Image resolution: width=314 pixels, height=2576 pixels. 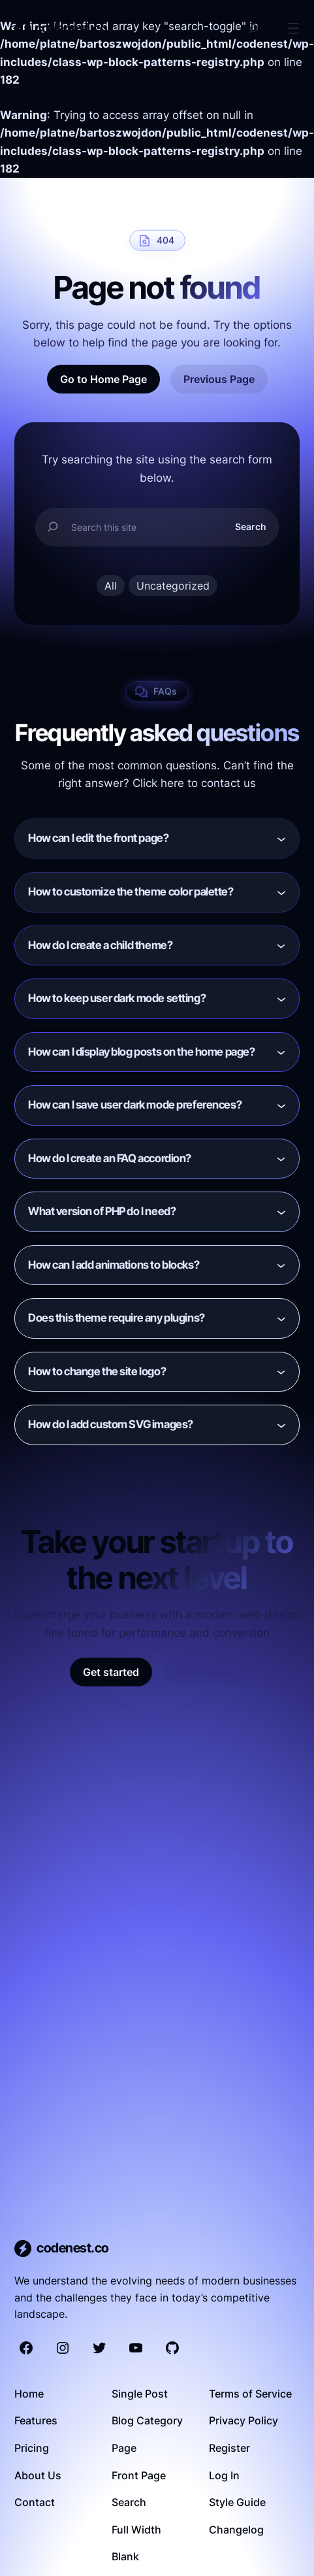 I want to click on Search, so click(x=250, y=526).